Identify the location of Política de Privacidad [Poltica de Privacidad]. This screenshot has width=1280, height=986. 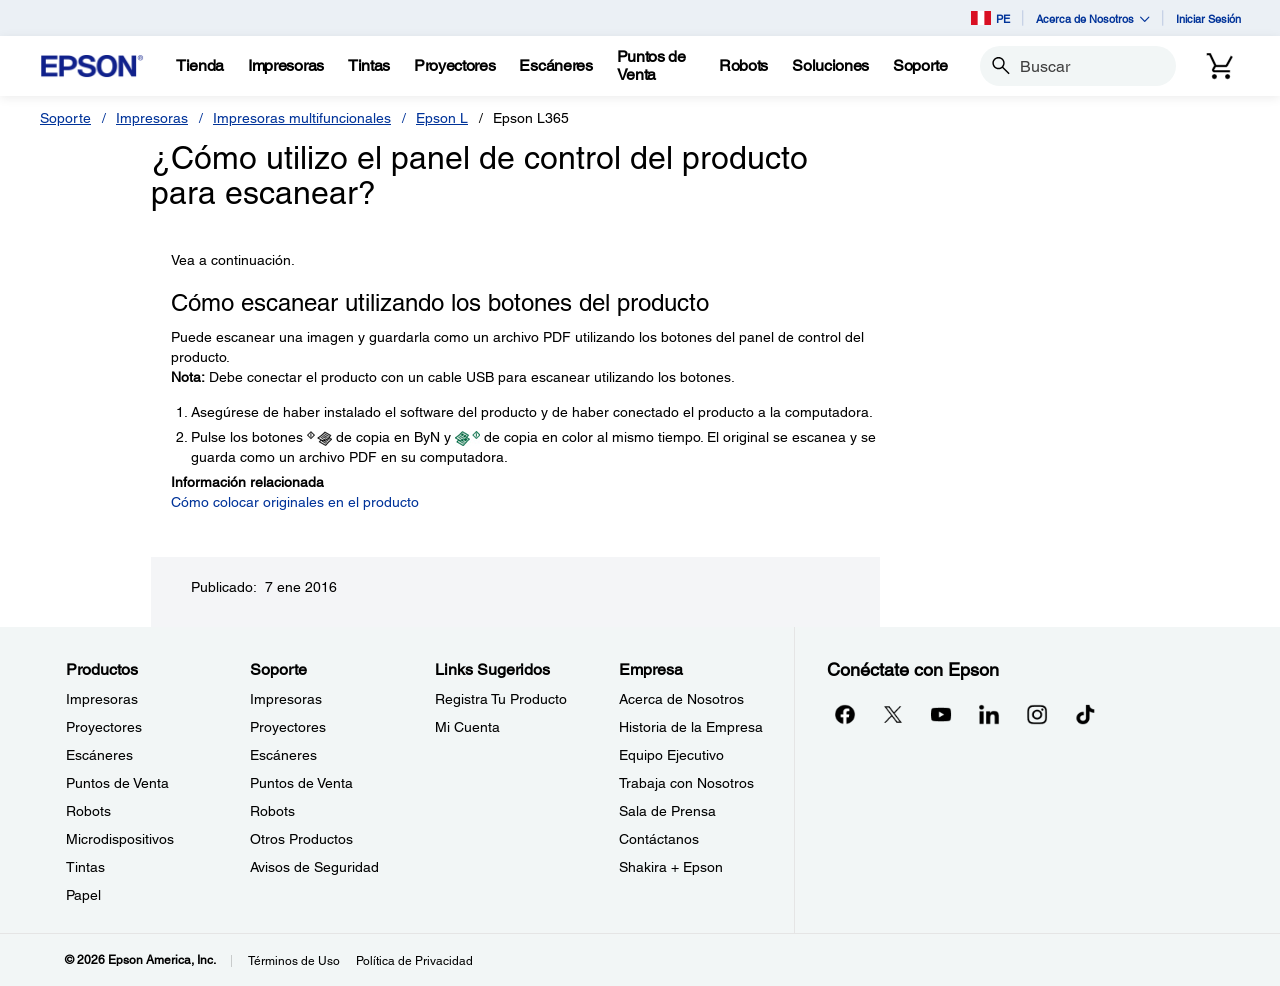
(414, 961).